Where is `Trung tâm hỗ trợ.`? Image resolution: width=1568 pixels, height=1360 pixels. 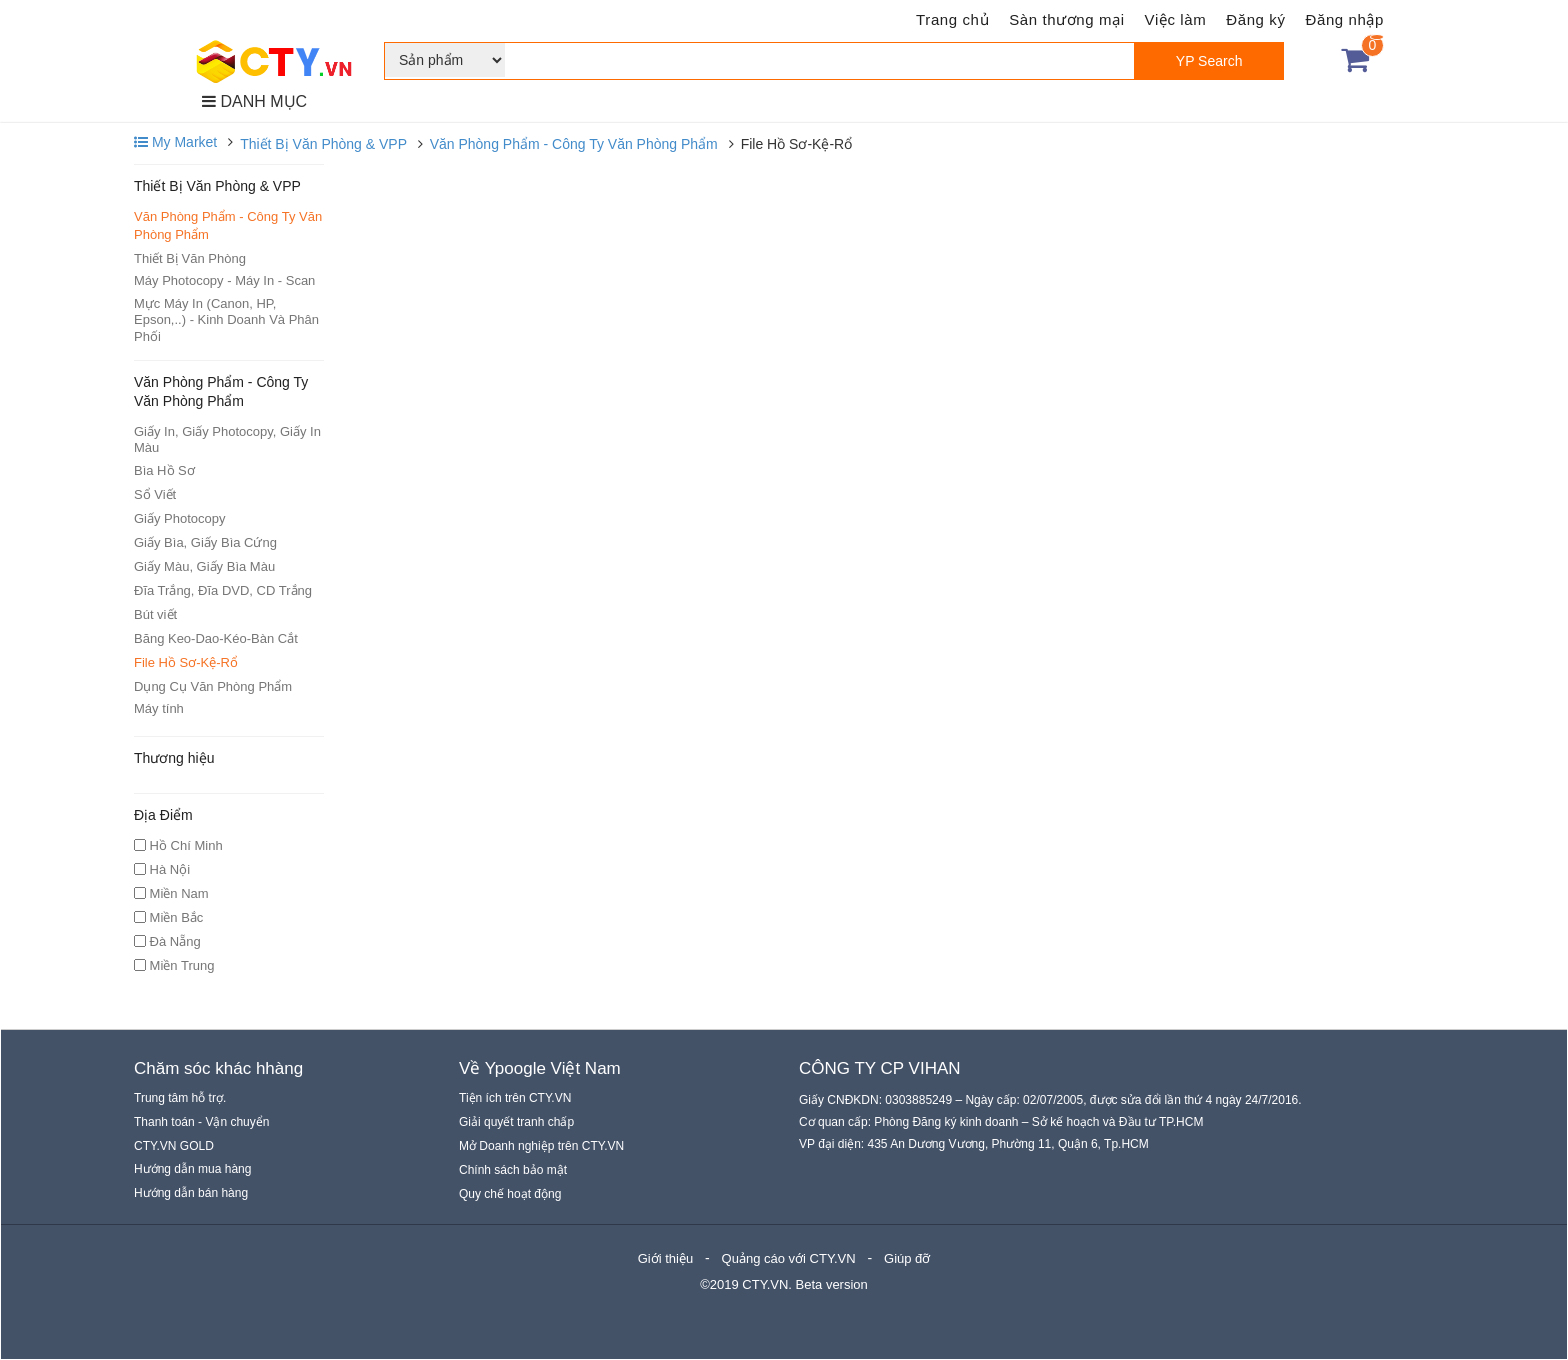
Trung tâm hỗ trợ. is located at coordinates (180, 1098).